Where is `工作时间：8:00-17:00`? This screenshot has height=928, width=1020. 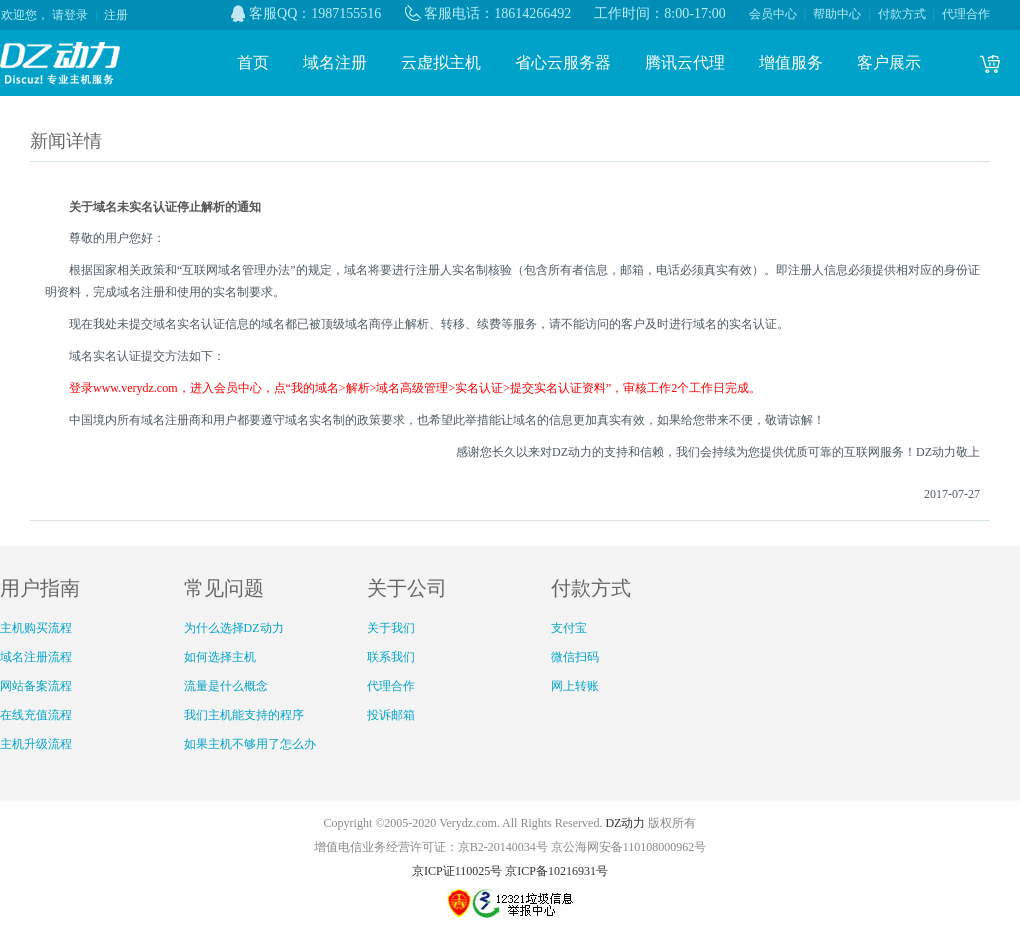 工作时间：8:00-17:00 is located at coordinates (659, 13).